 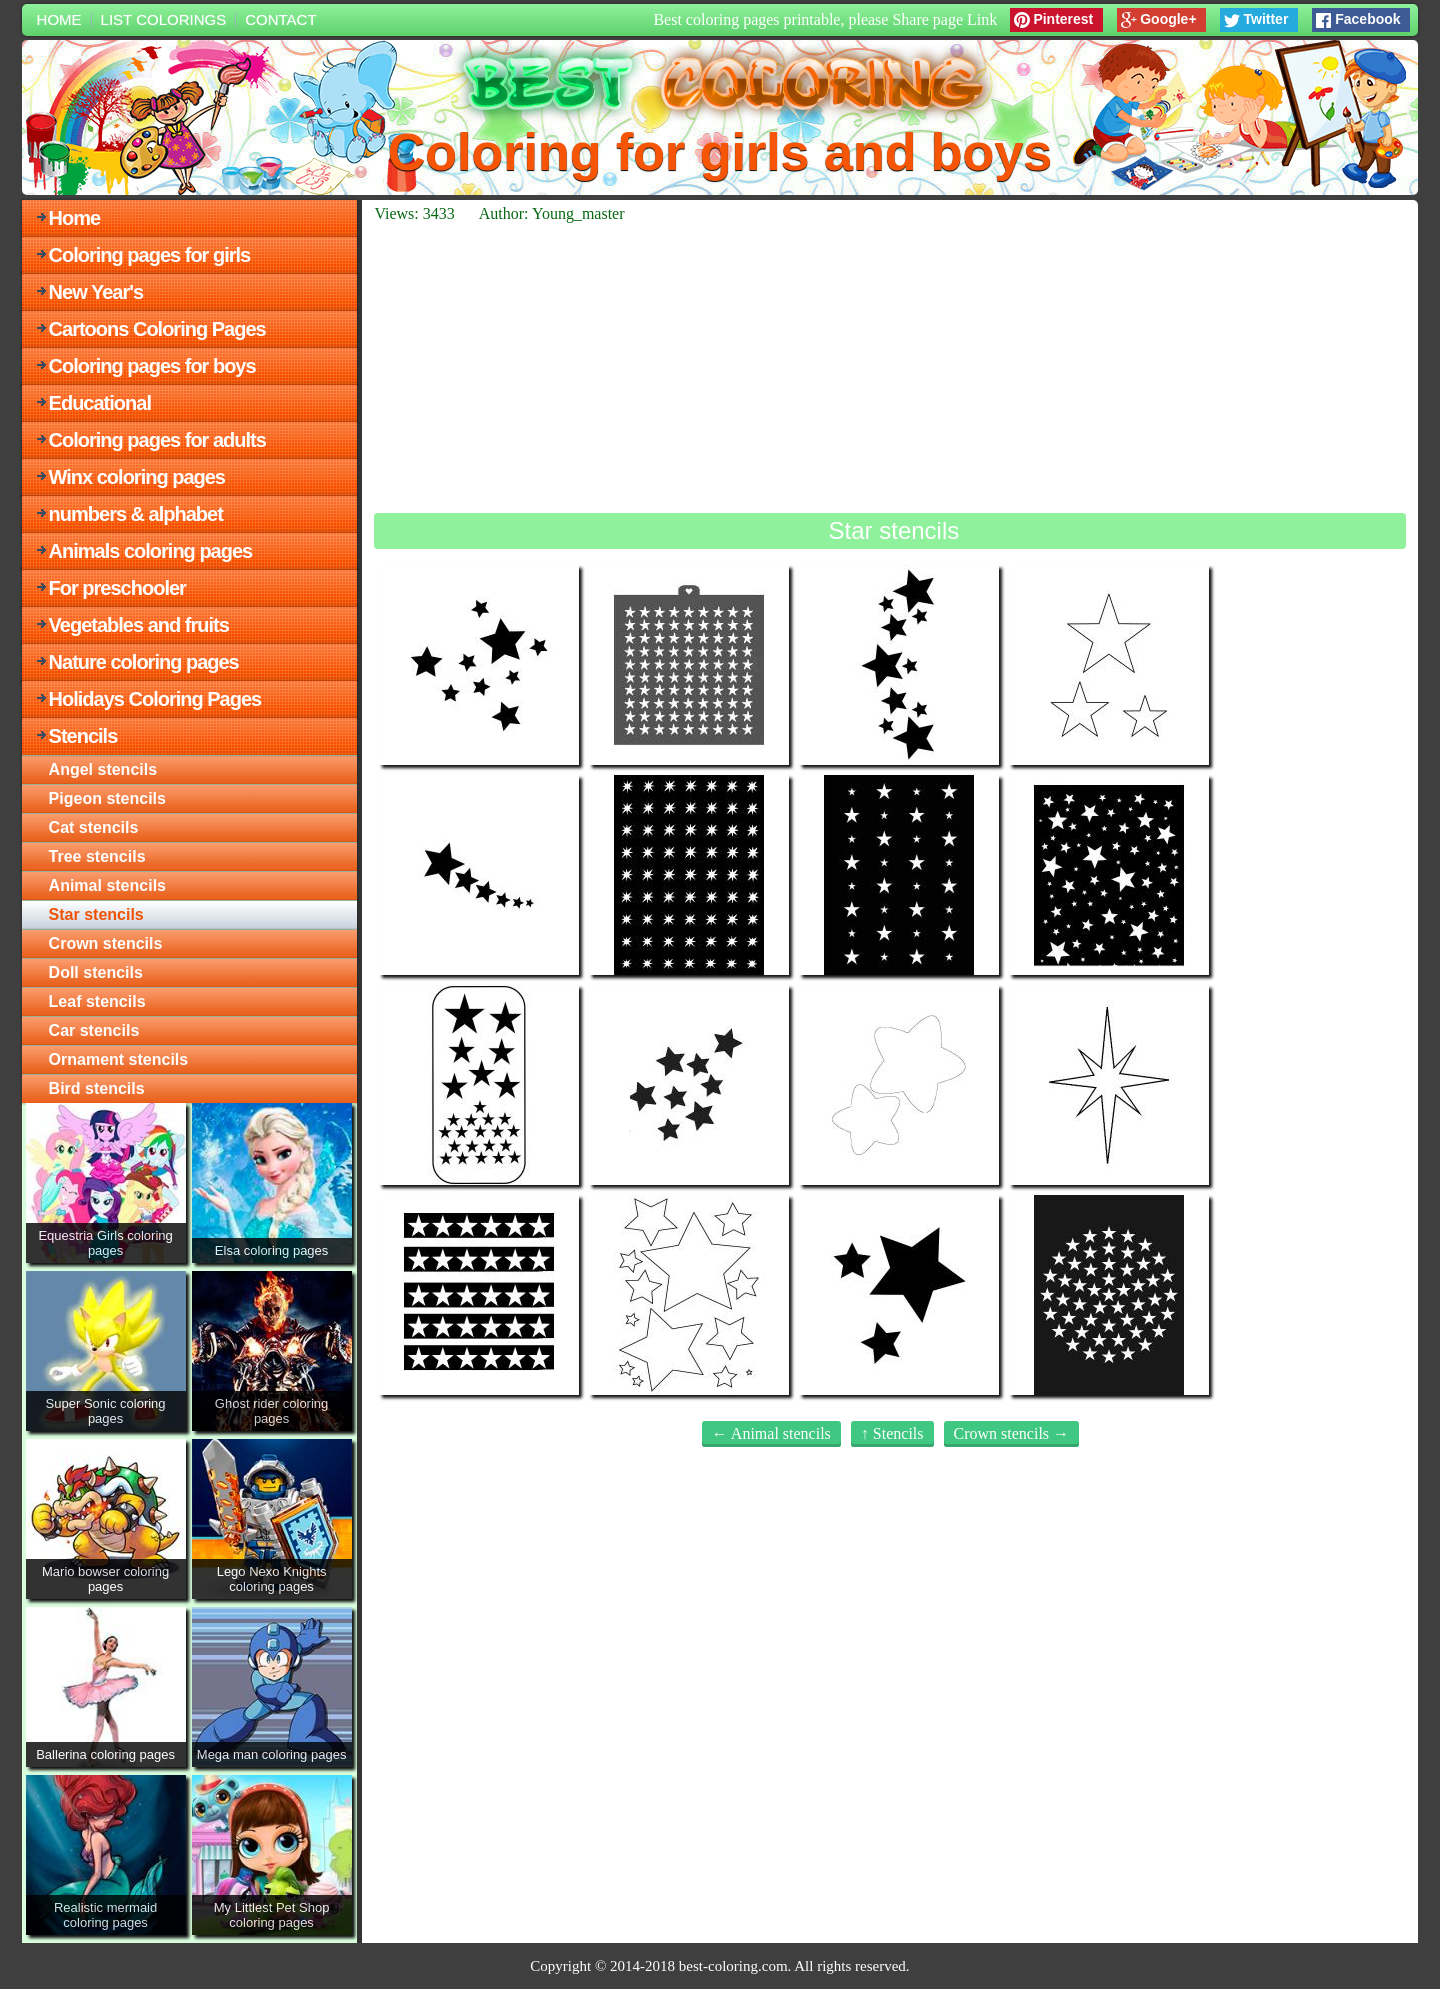 I want to click on Vegetables and fruits, so click(x=139, y=625).